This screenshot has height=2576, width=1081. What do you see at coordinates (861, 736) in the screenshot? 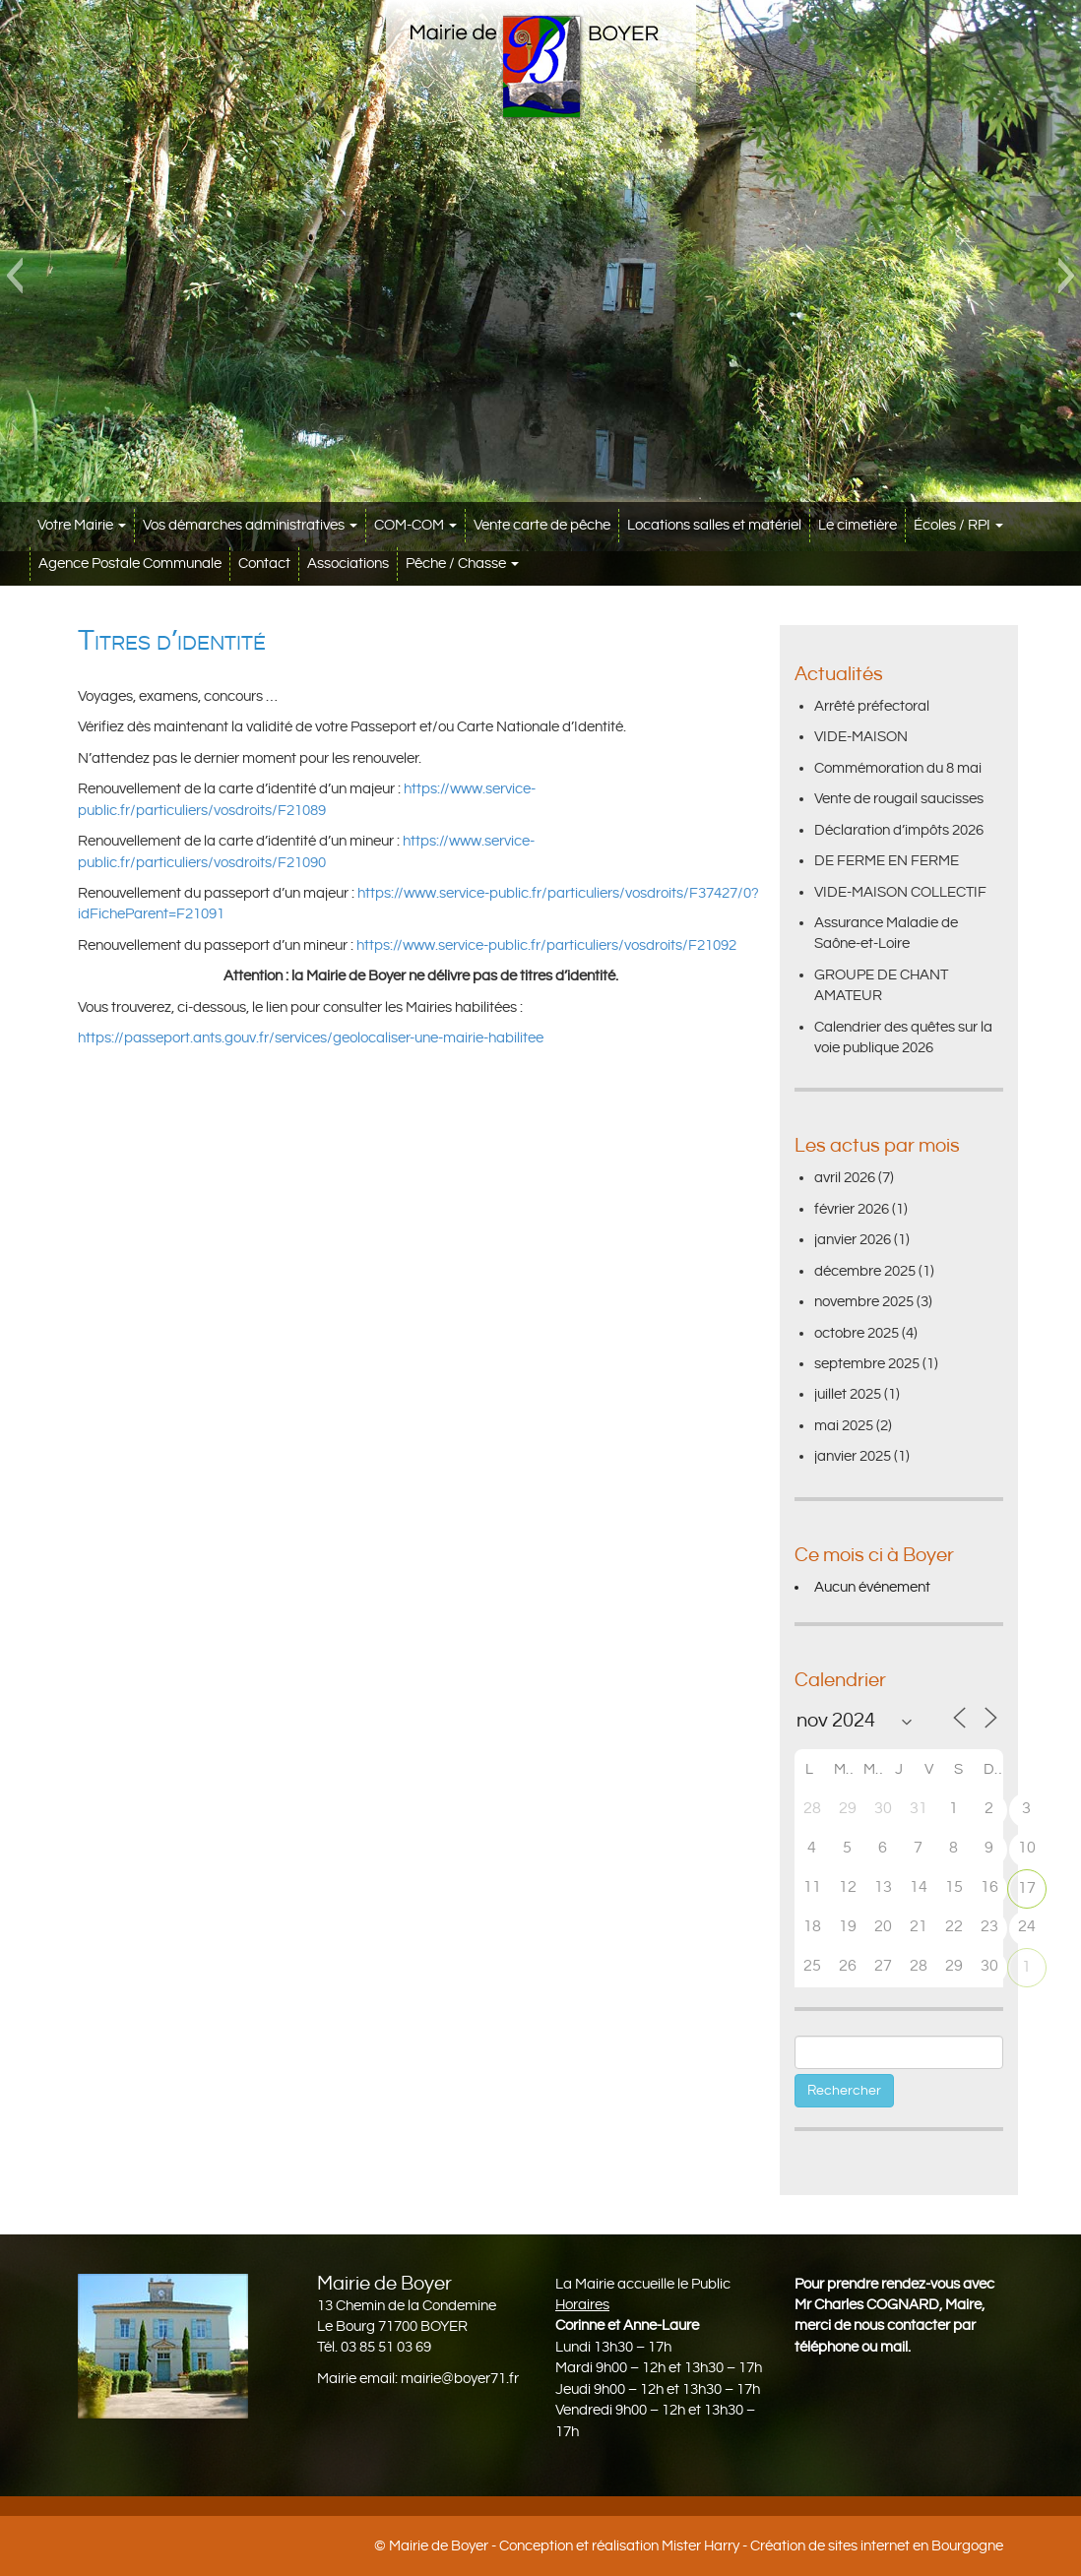
I see `VIDE-MAISON` at bounding box center [861, 736].